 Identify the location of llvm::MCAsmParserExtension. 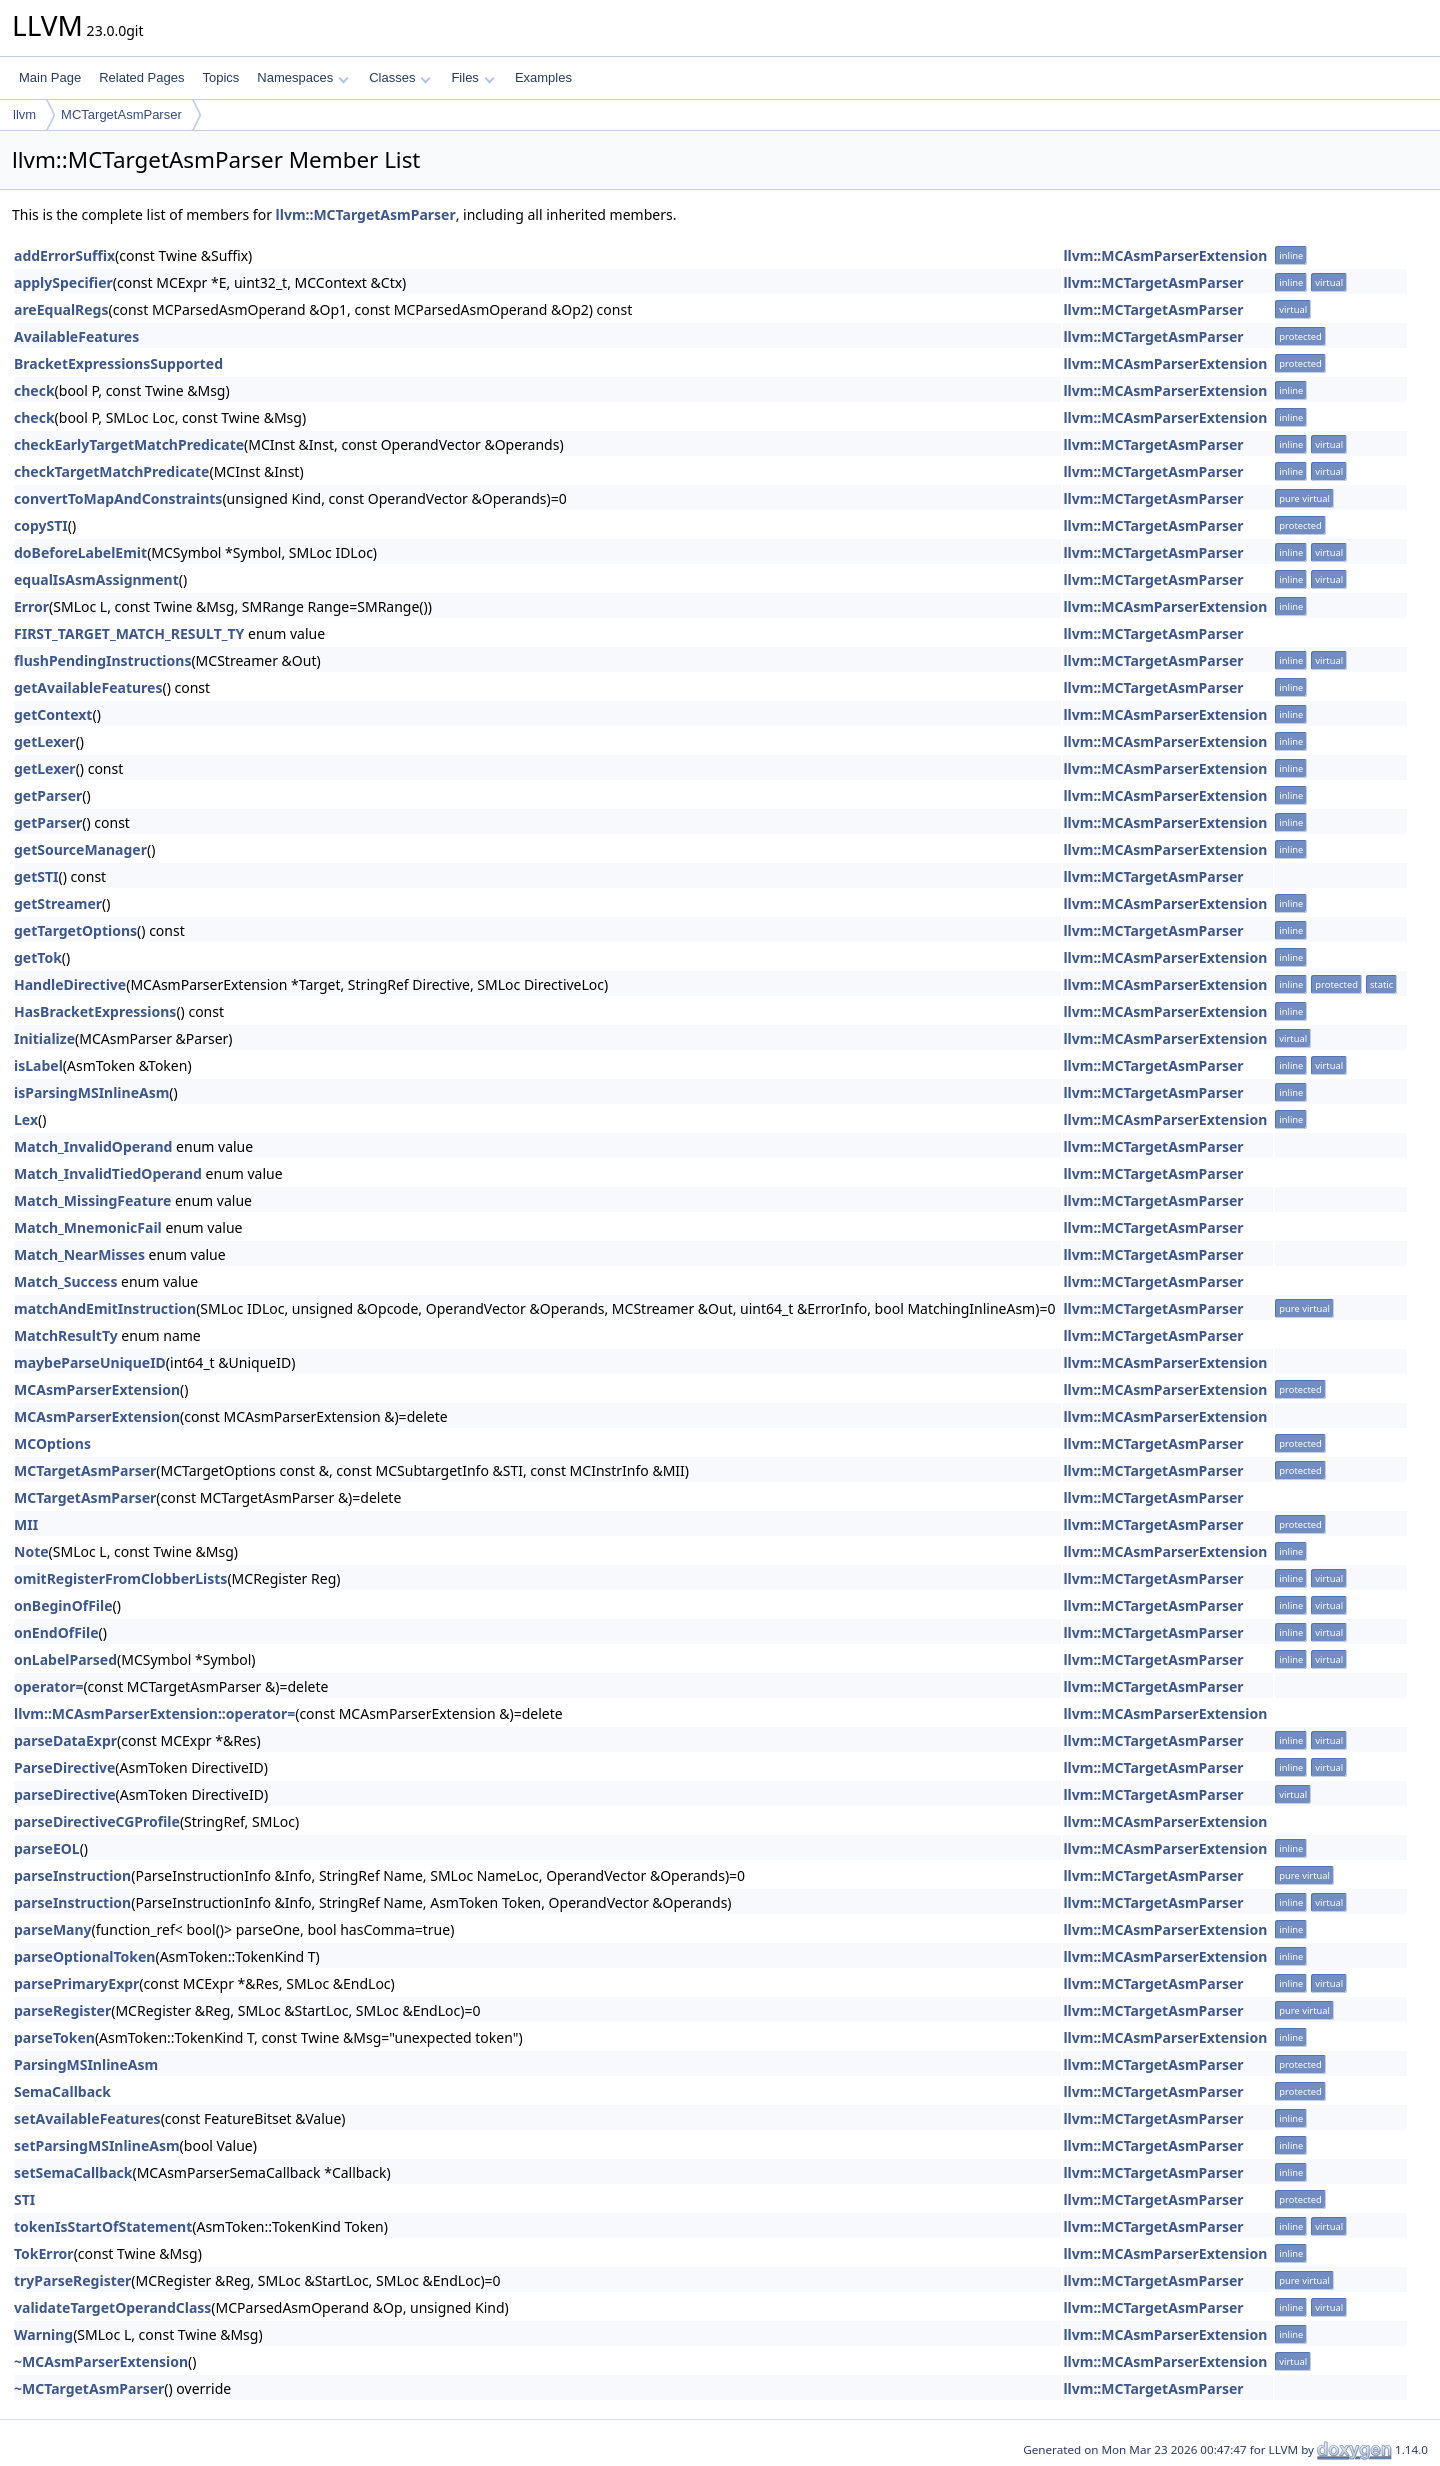
(1165, 255).